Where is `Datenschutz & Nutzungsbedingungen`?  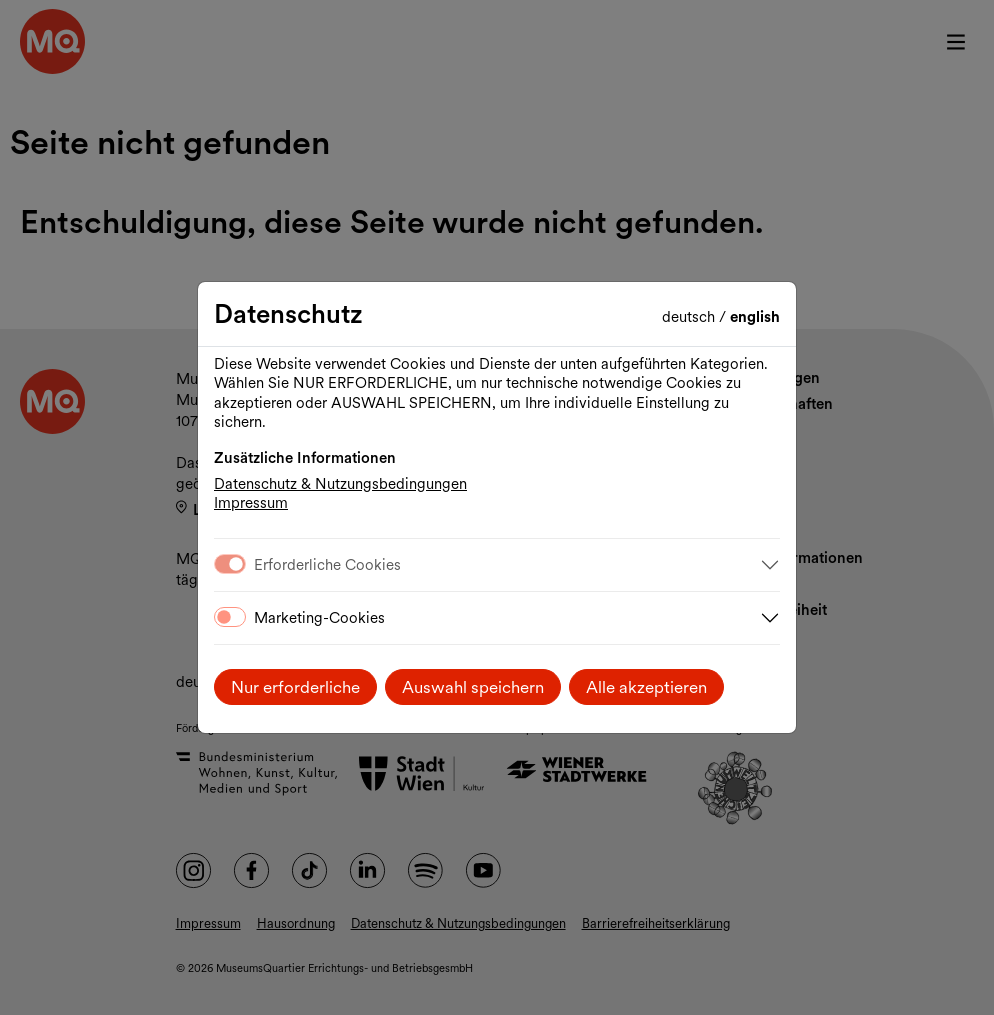
Datenschutz & Nutzungsbedingungen is located at coordinates (340, 484).